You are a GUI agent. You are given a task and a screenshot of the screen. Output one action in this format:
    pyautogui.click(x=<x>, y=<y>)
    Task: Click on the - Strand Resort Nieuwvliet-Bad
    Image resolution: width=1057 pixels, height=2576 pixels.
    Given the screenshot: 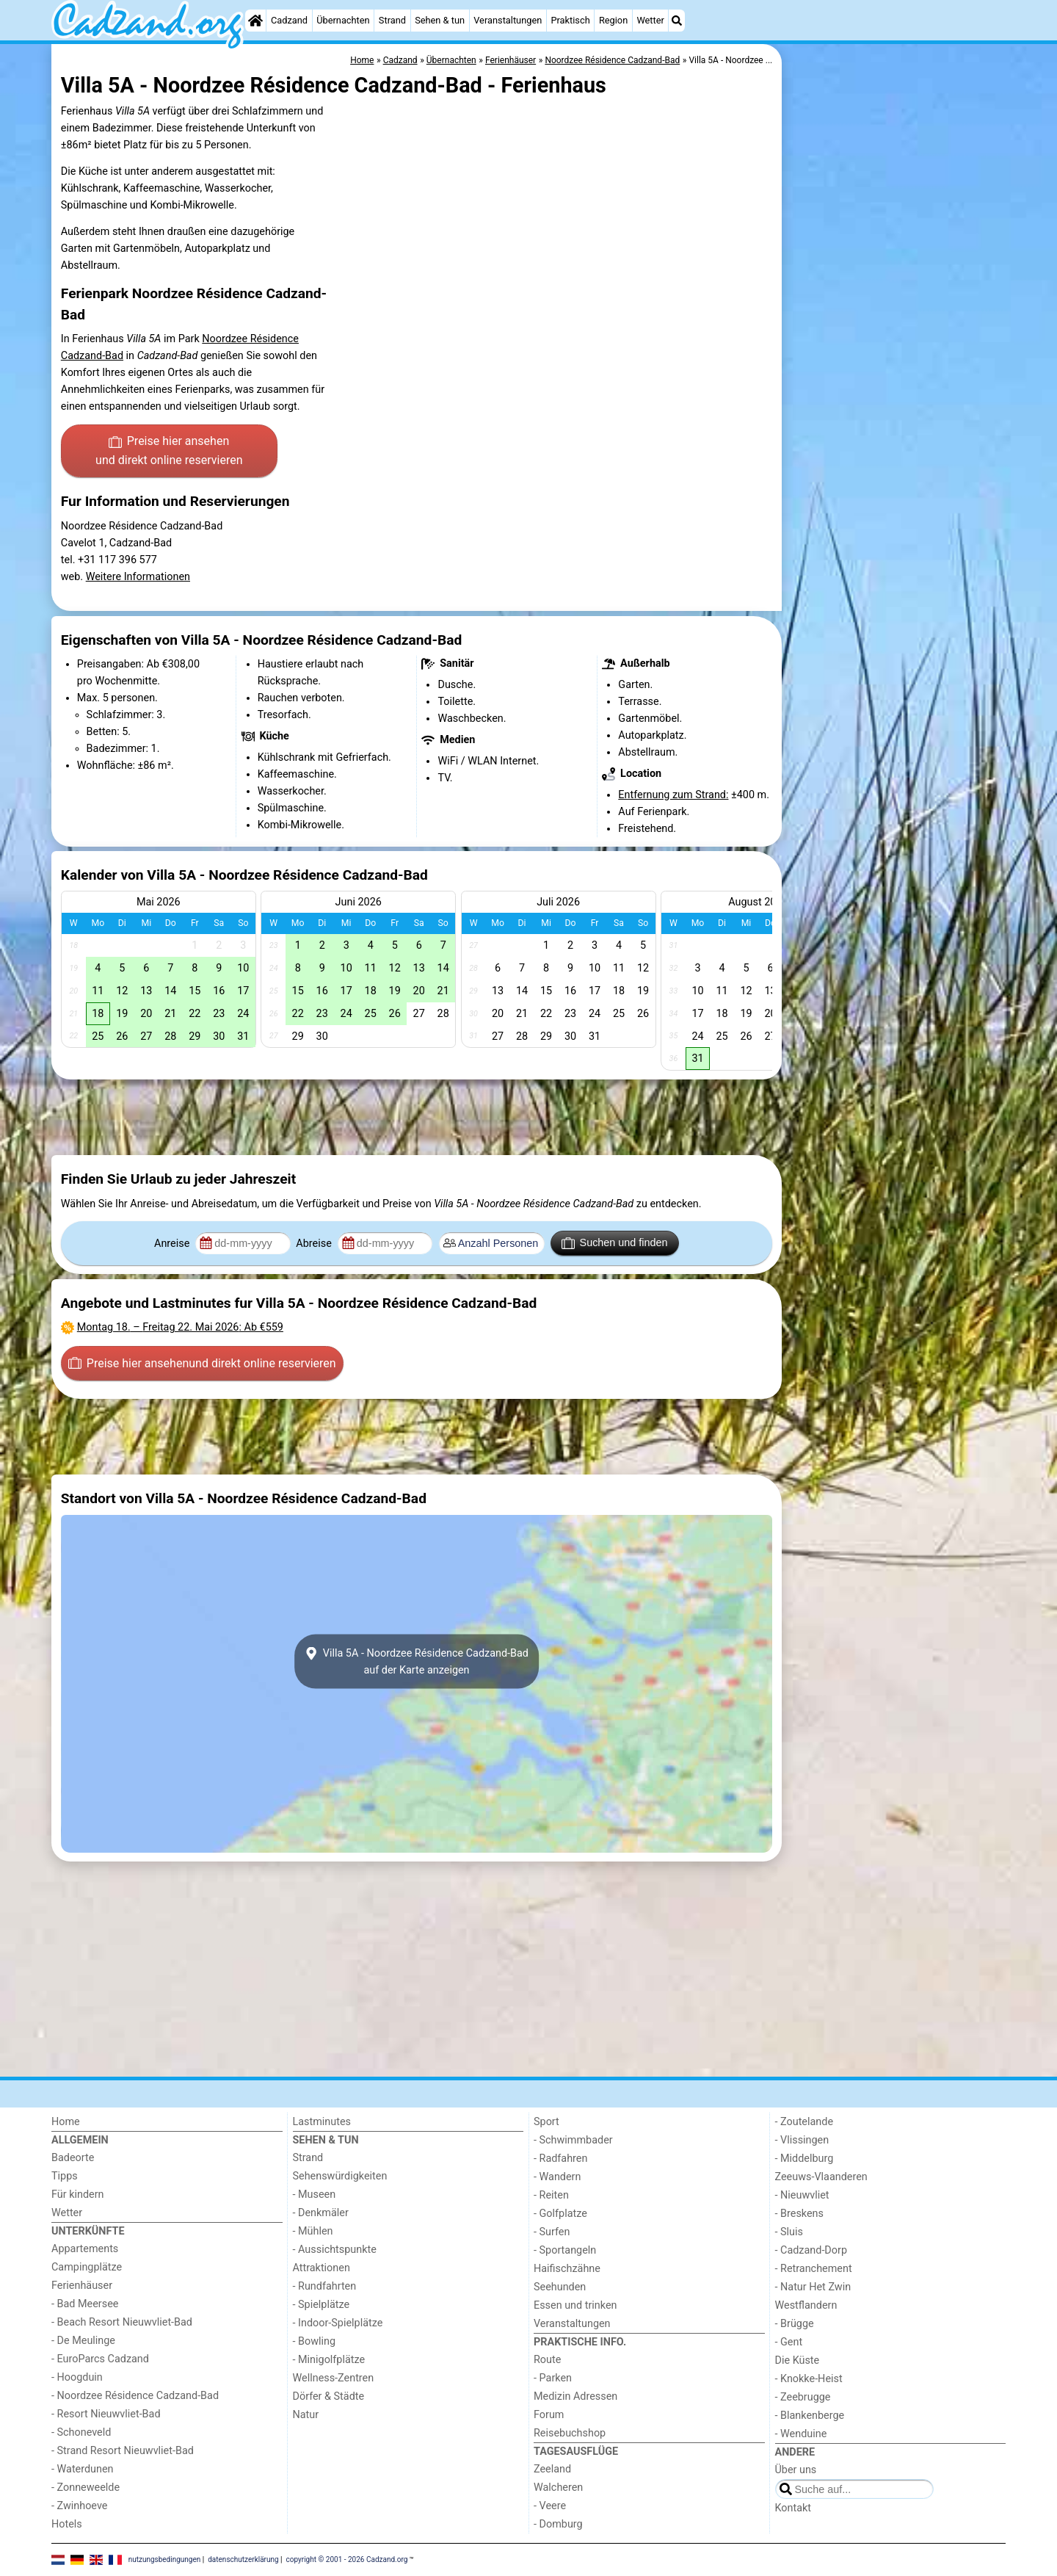 What is the action you would take?
    pyautogui.click(x=122, y=2451)
    